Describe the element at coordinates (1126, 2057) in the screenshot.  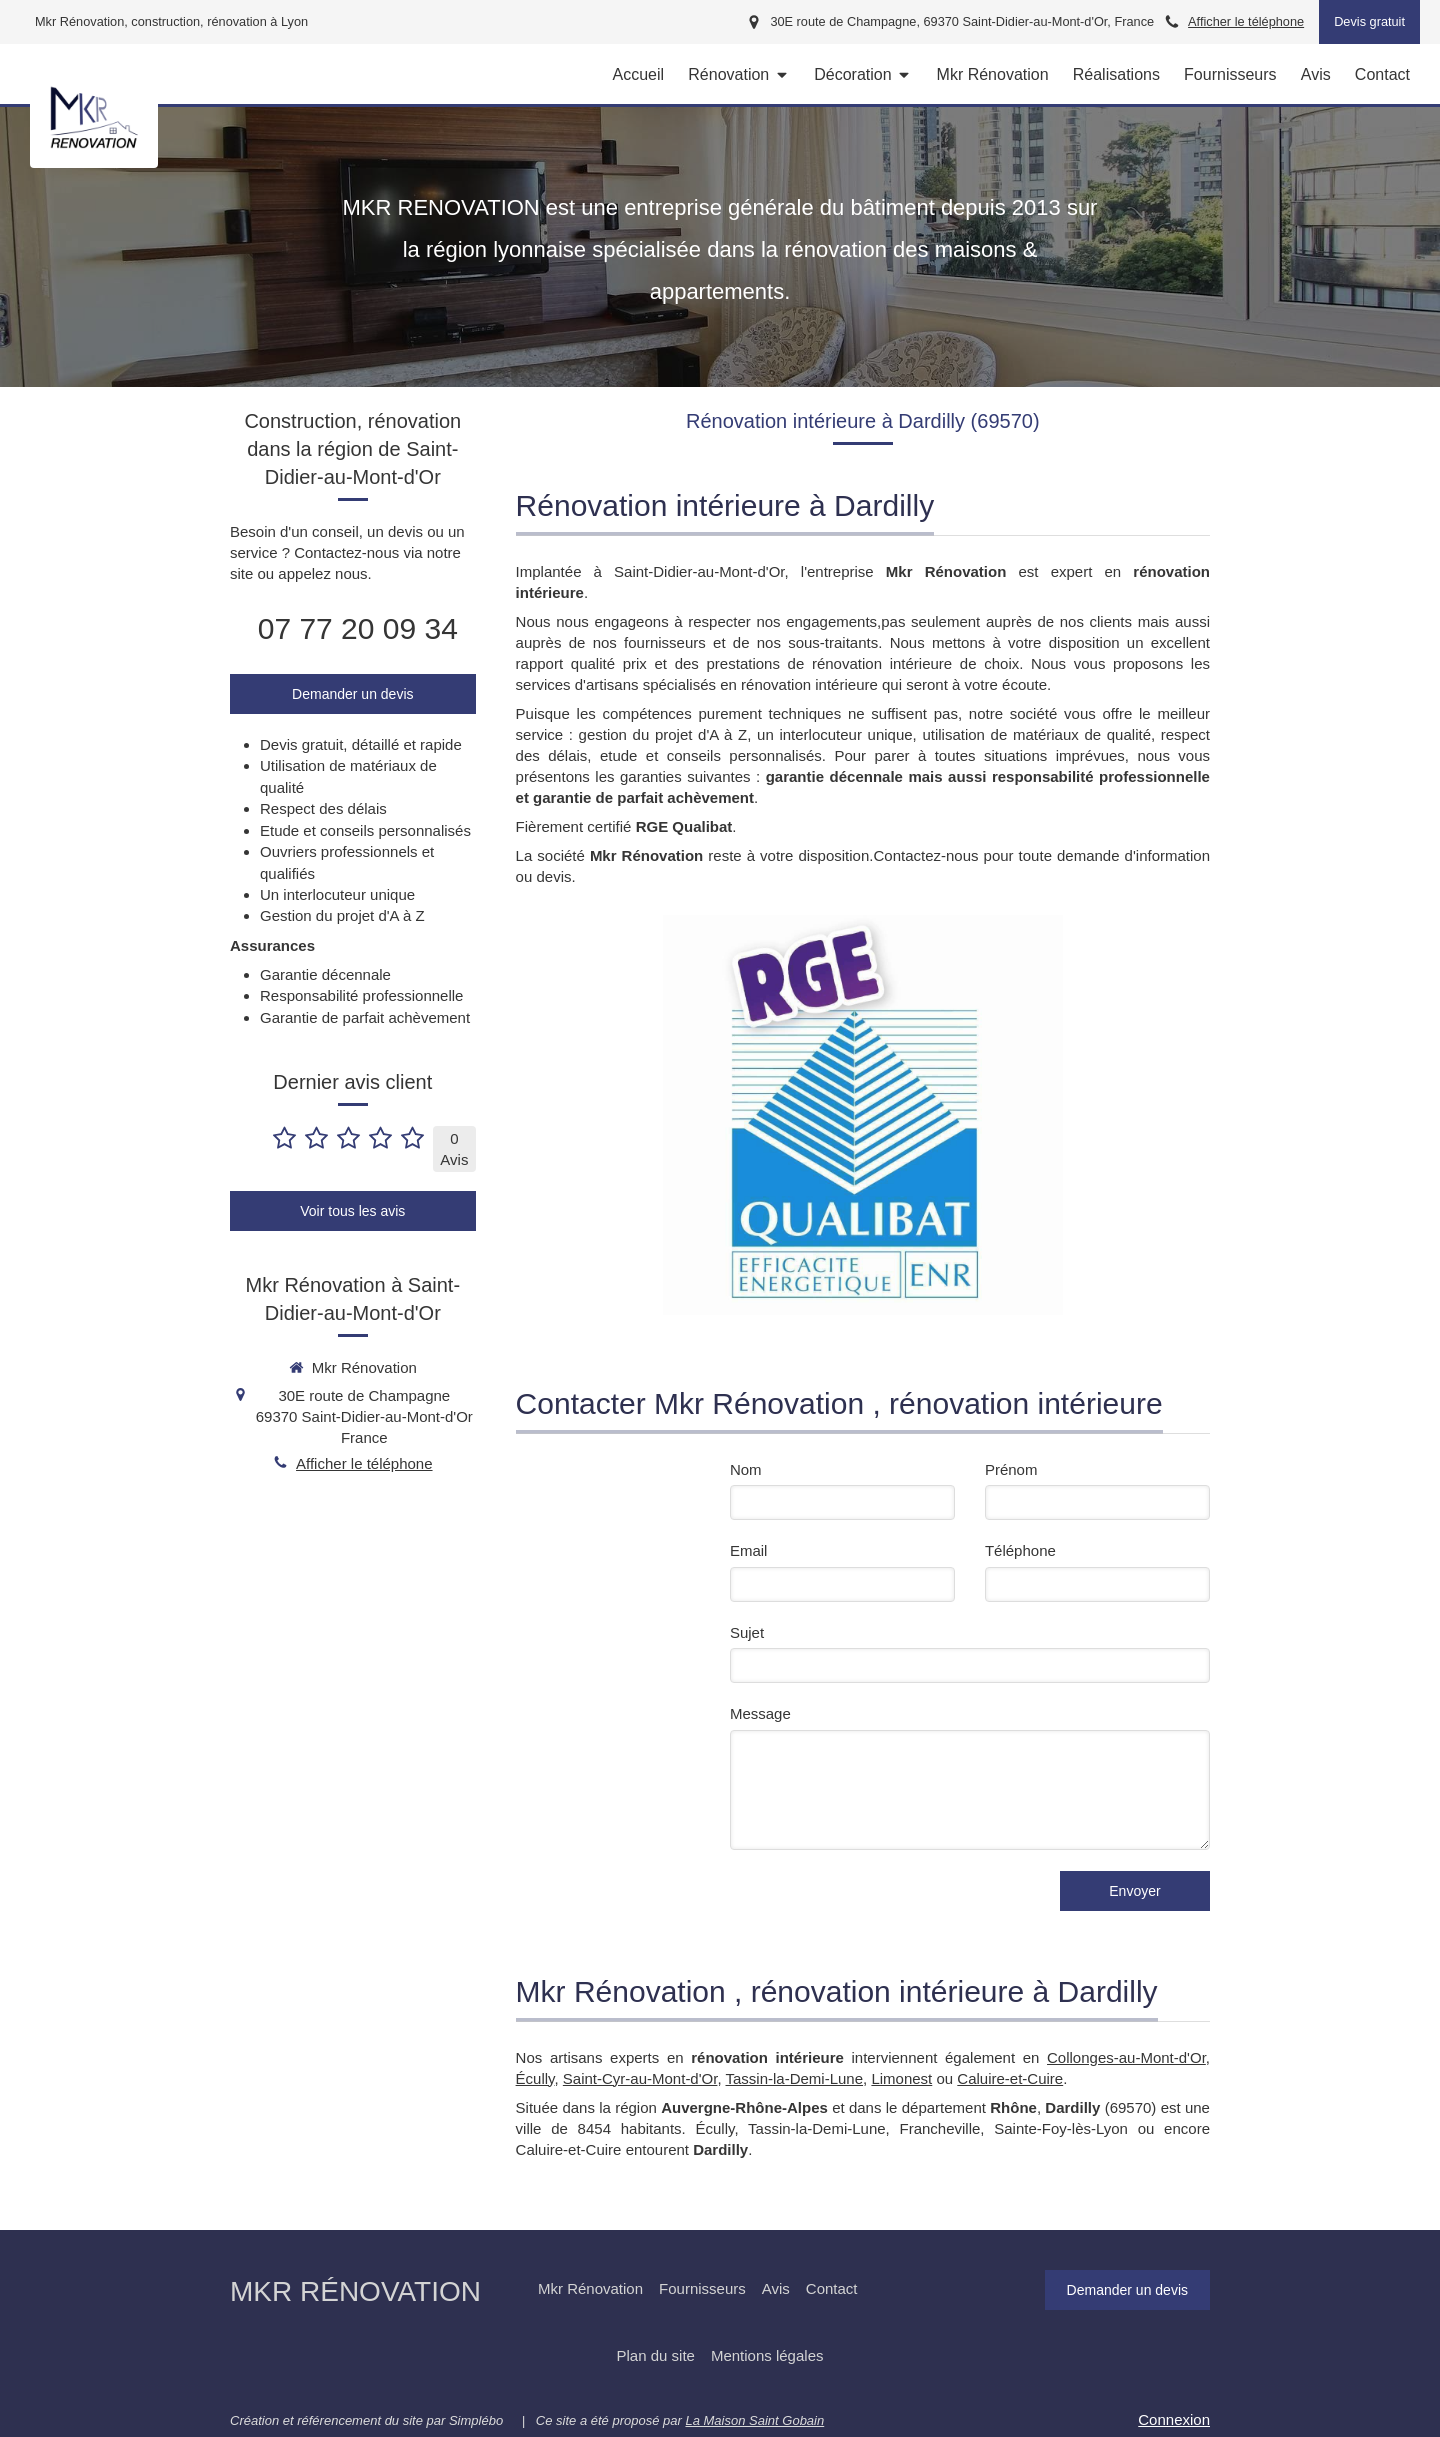
I see `Collonges-au-Mont-d'Or` at that location.